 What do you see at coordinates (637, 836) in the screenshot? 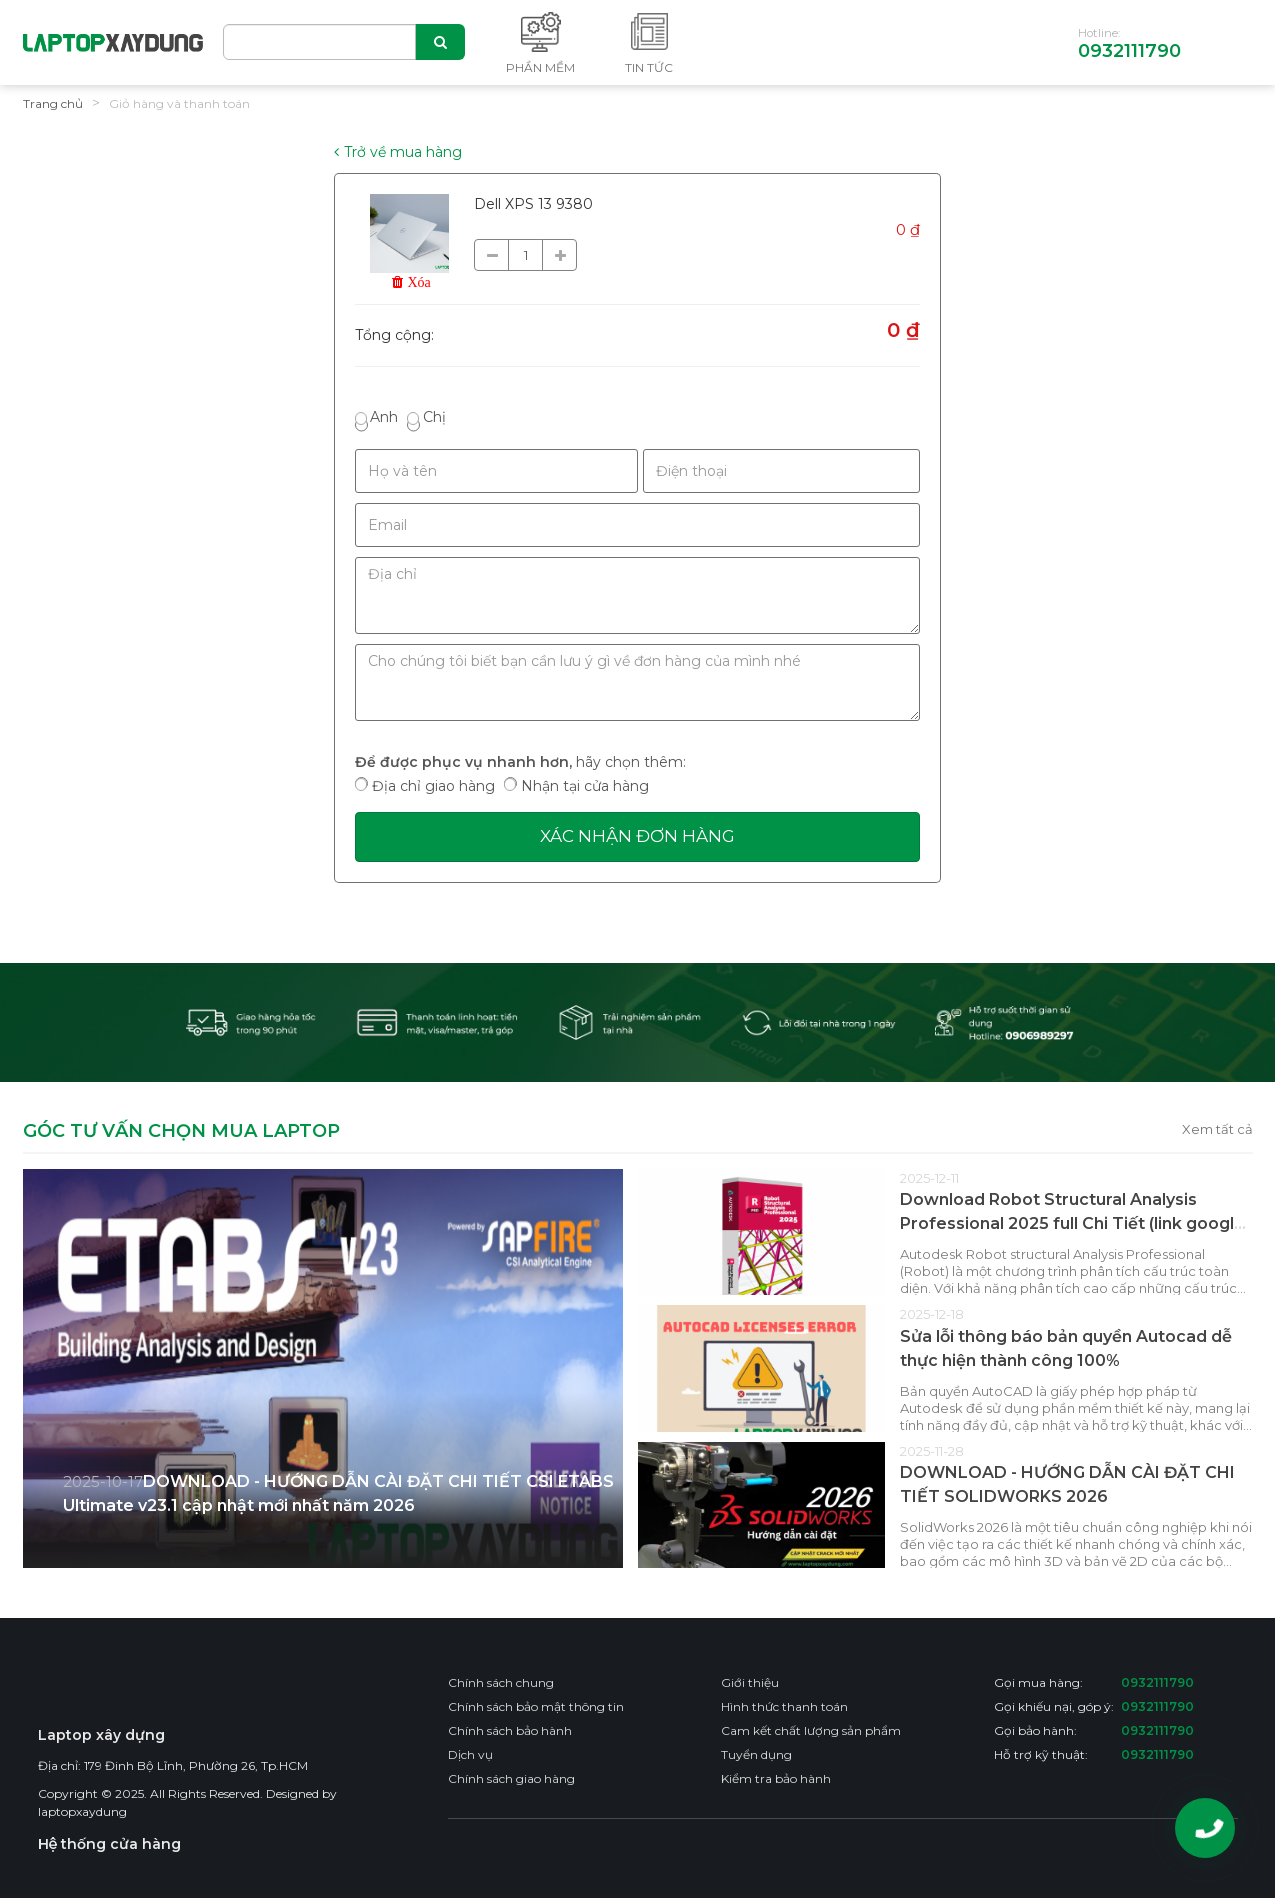
I see `Xác nhận đơn hàng` at bounding box center [637, 836].